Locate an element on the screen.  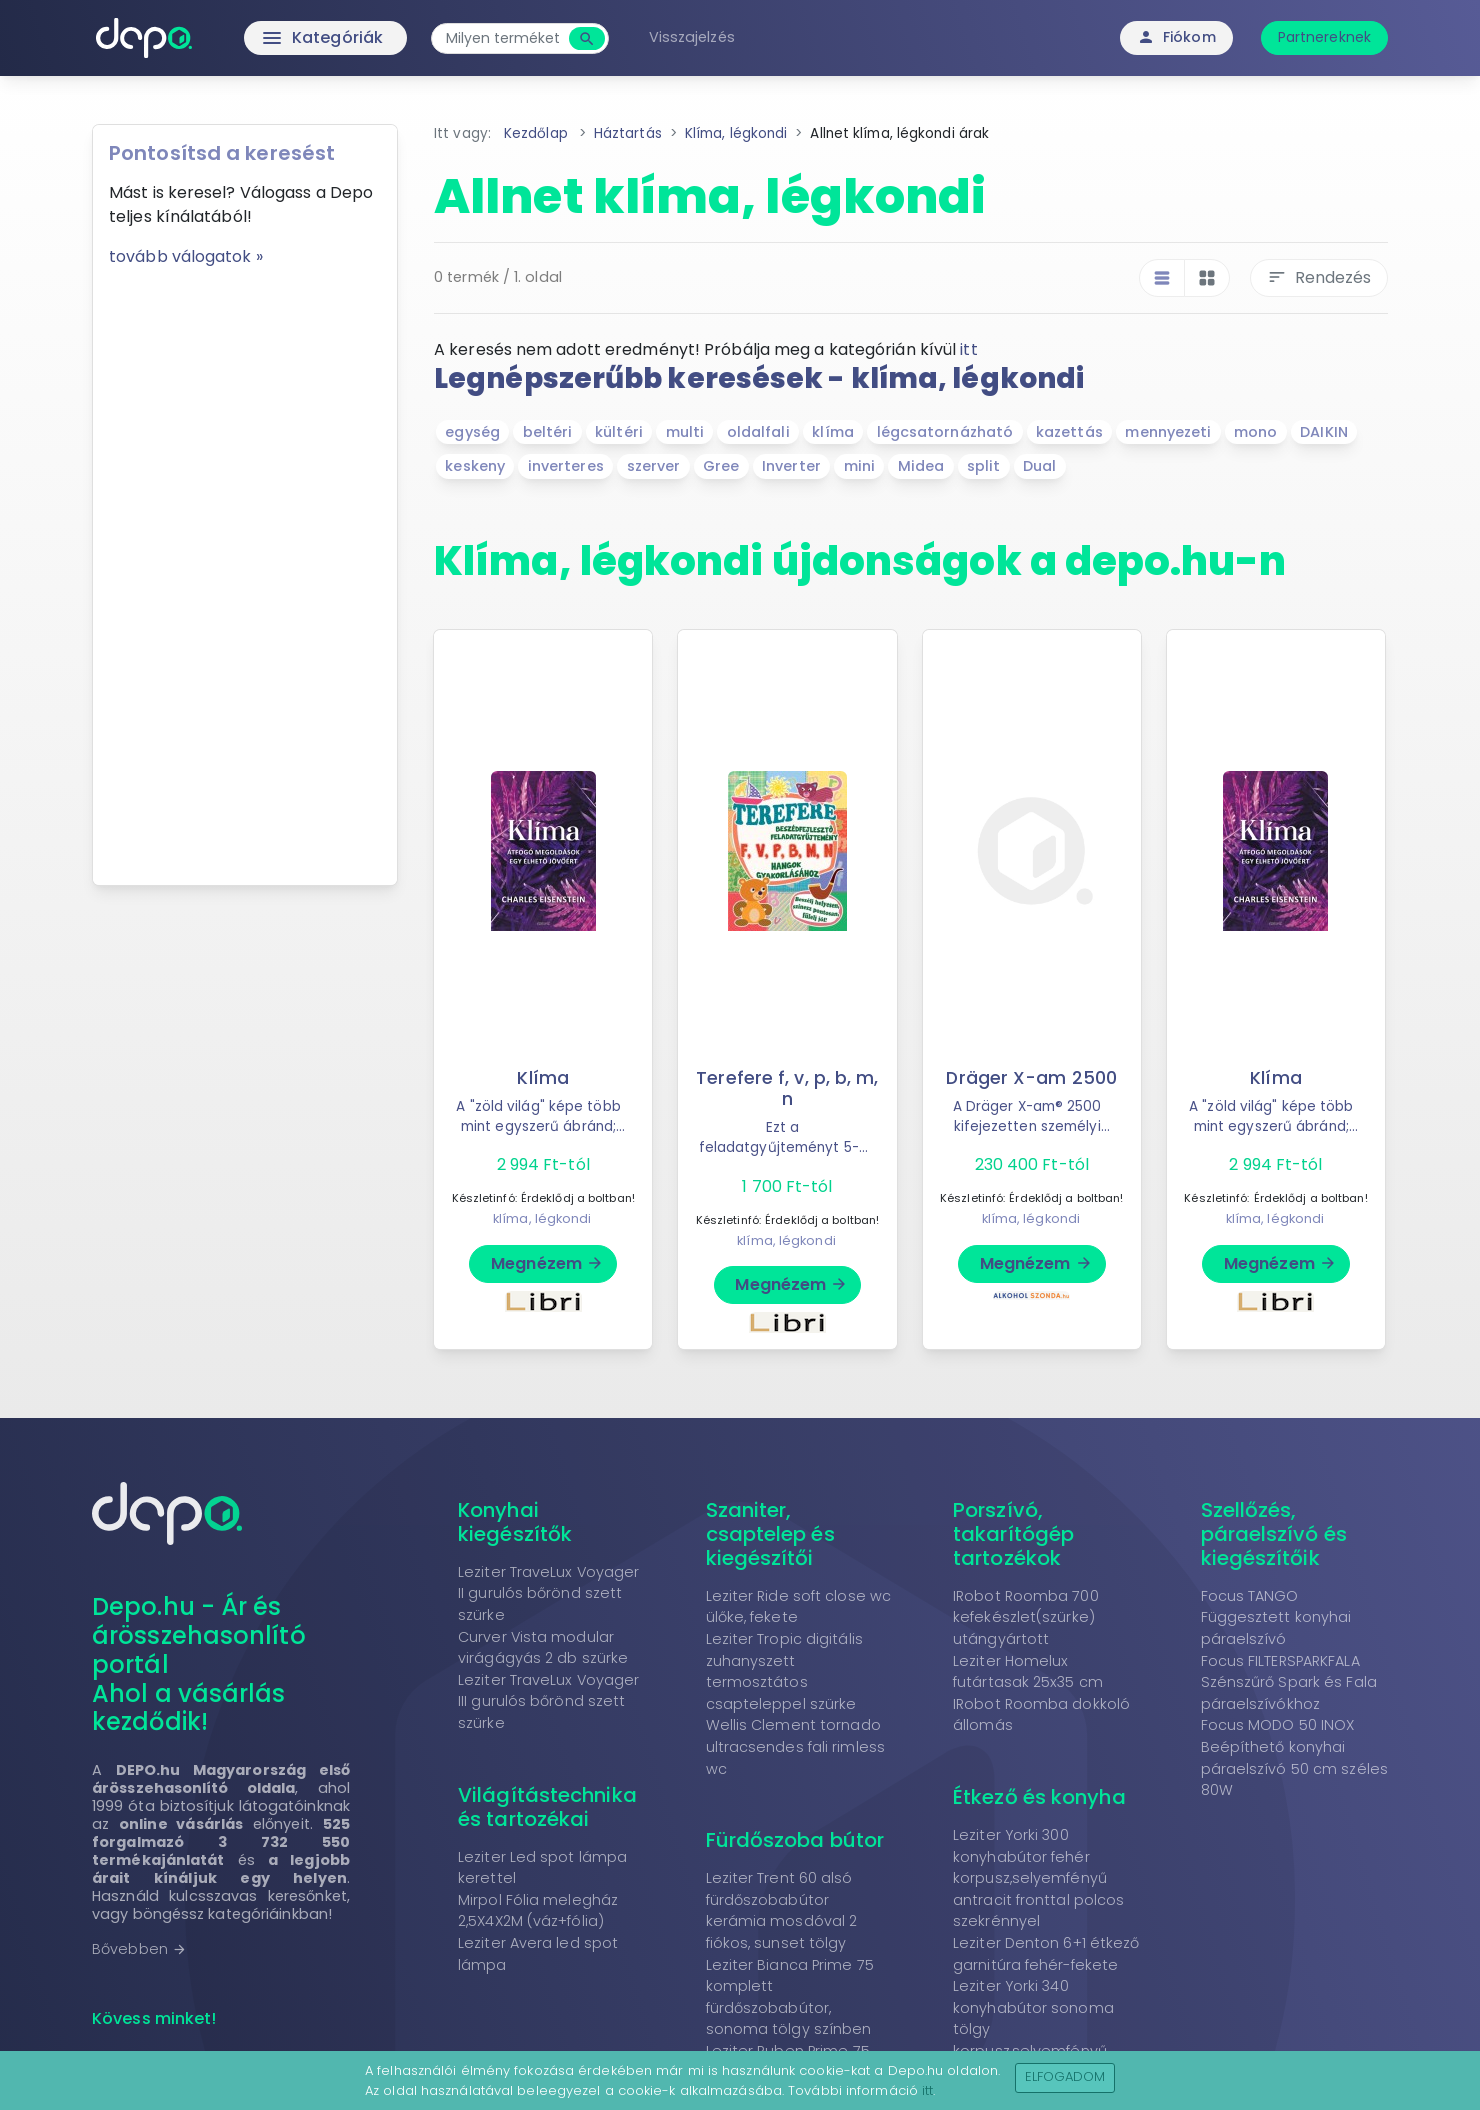
mennyezeti is located at coordinates (1168, 432).